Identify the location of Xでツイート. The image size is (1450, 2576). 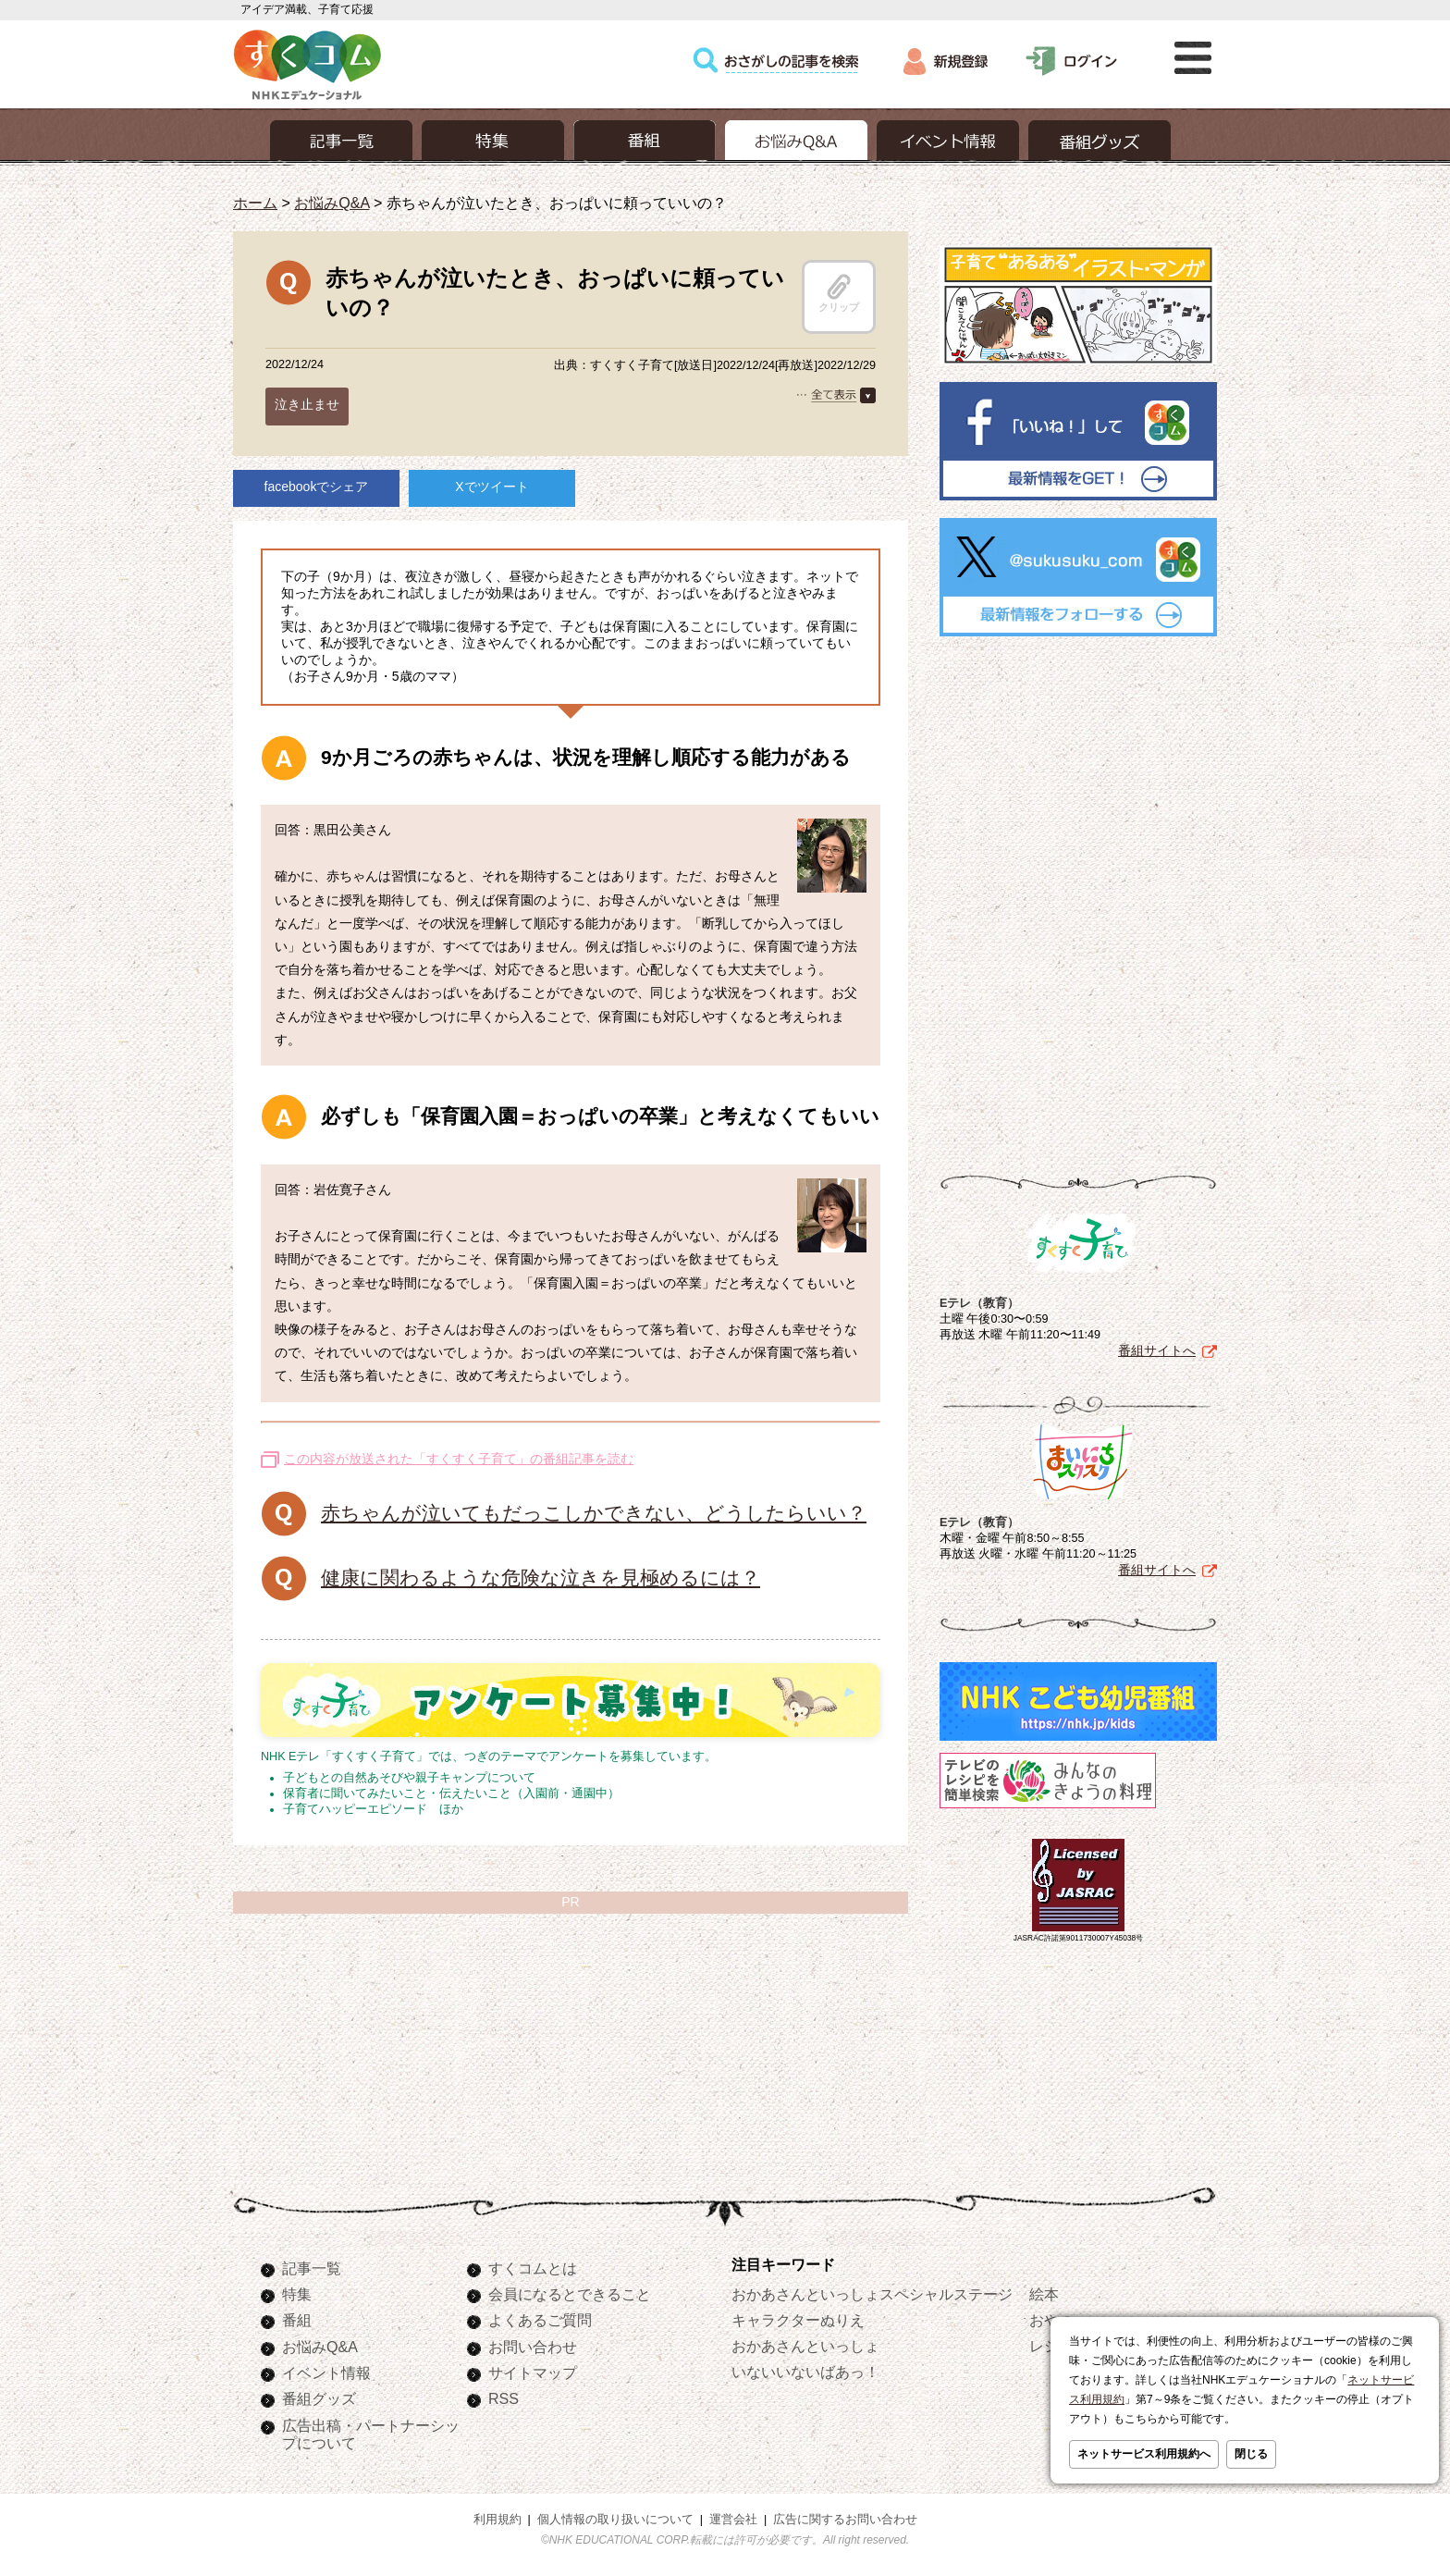
(491, 486).